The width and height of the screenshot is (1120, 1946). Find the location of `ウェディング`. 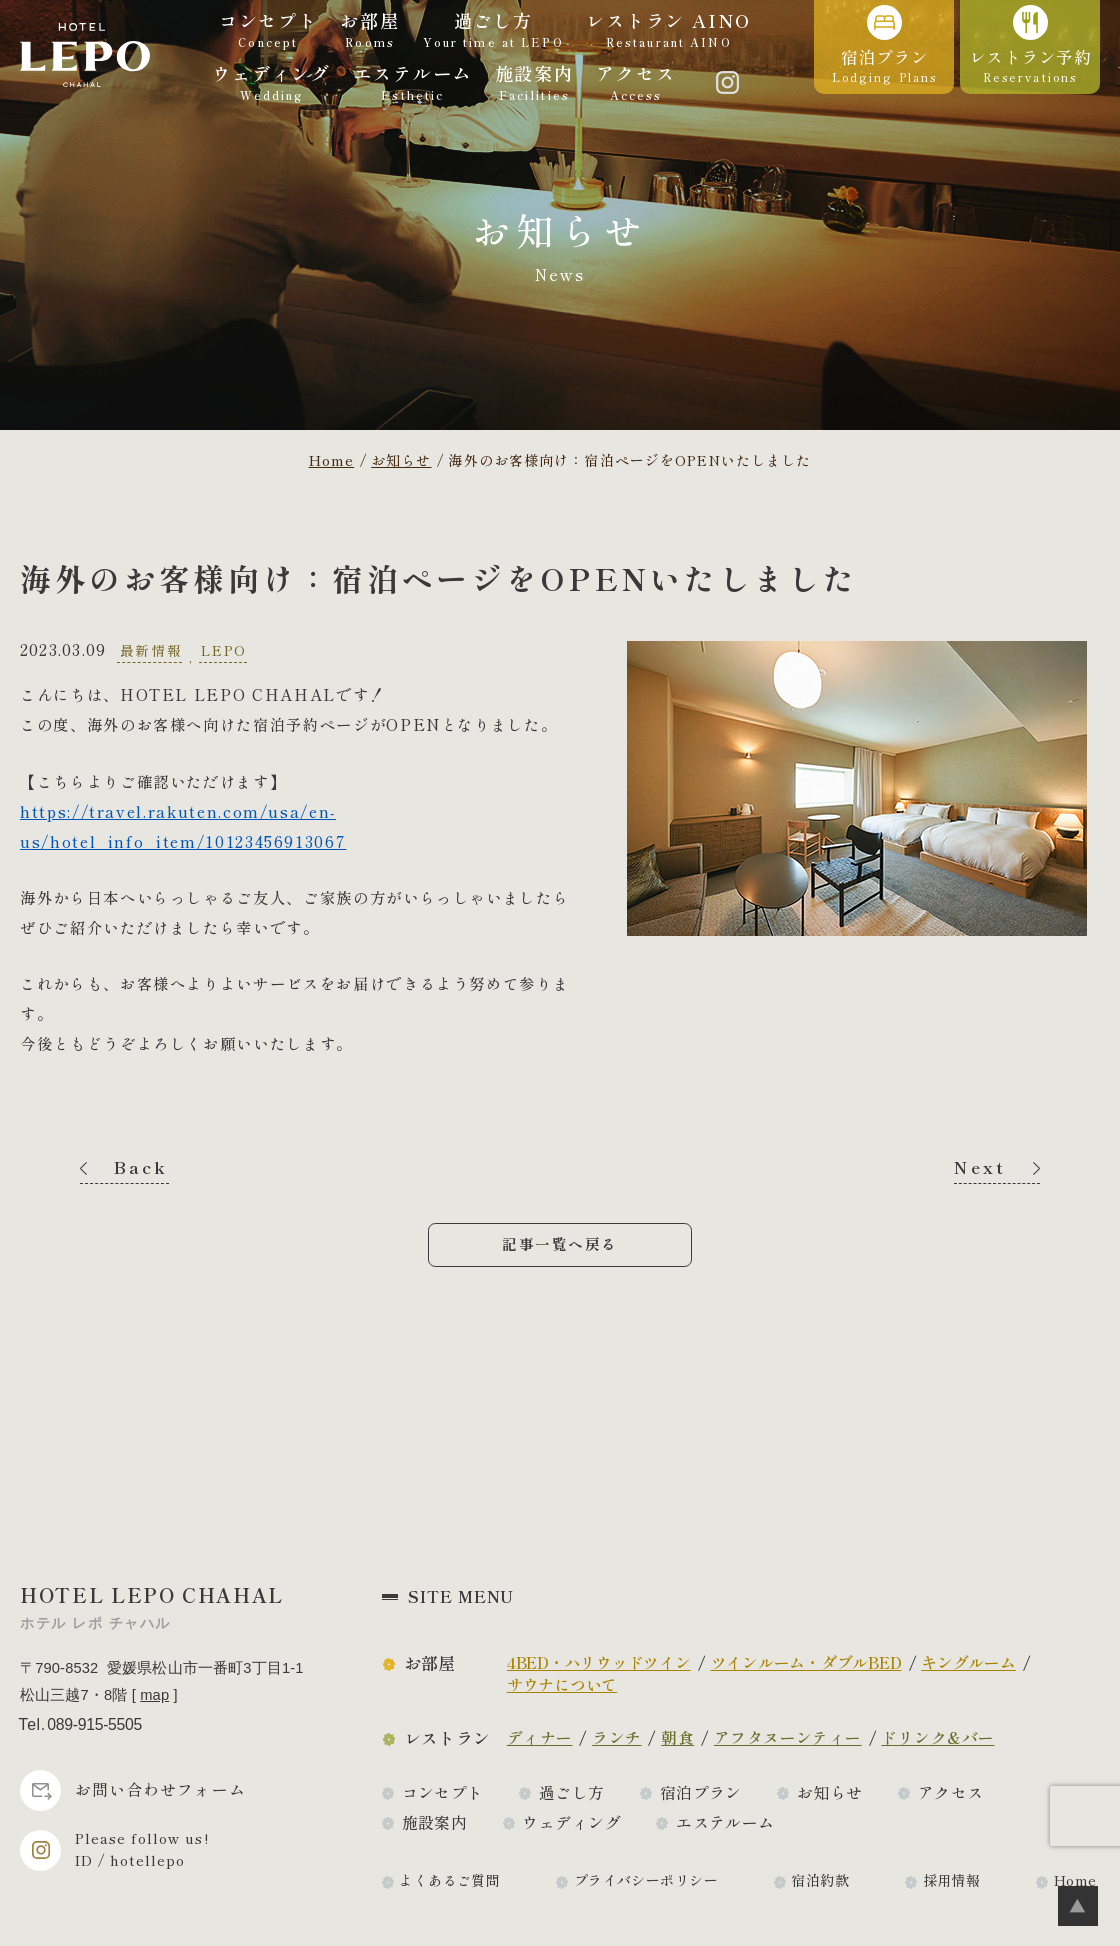

ウェディング is located at coordinates (571, 1822).